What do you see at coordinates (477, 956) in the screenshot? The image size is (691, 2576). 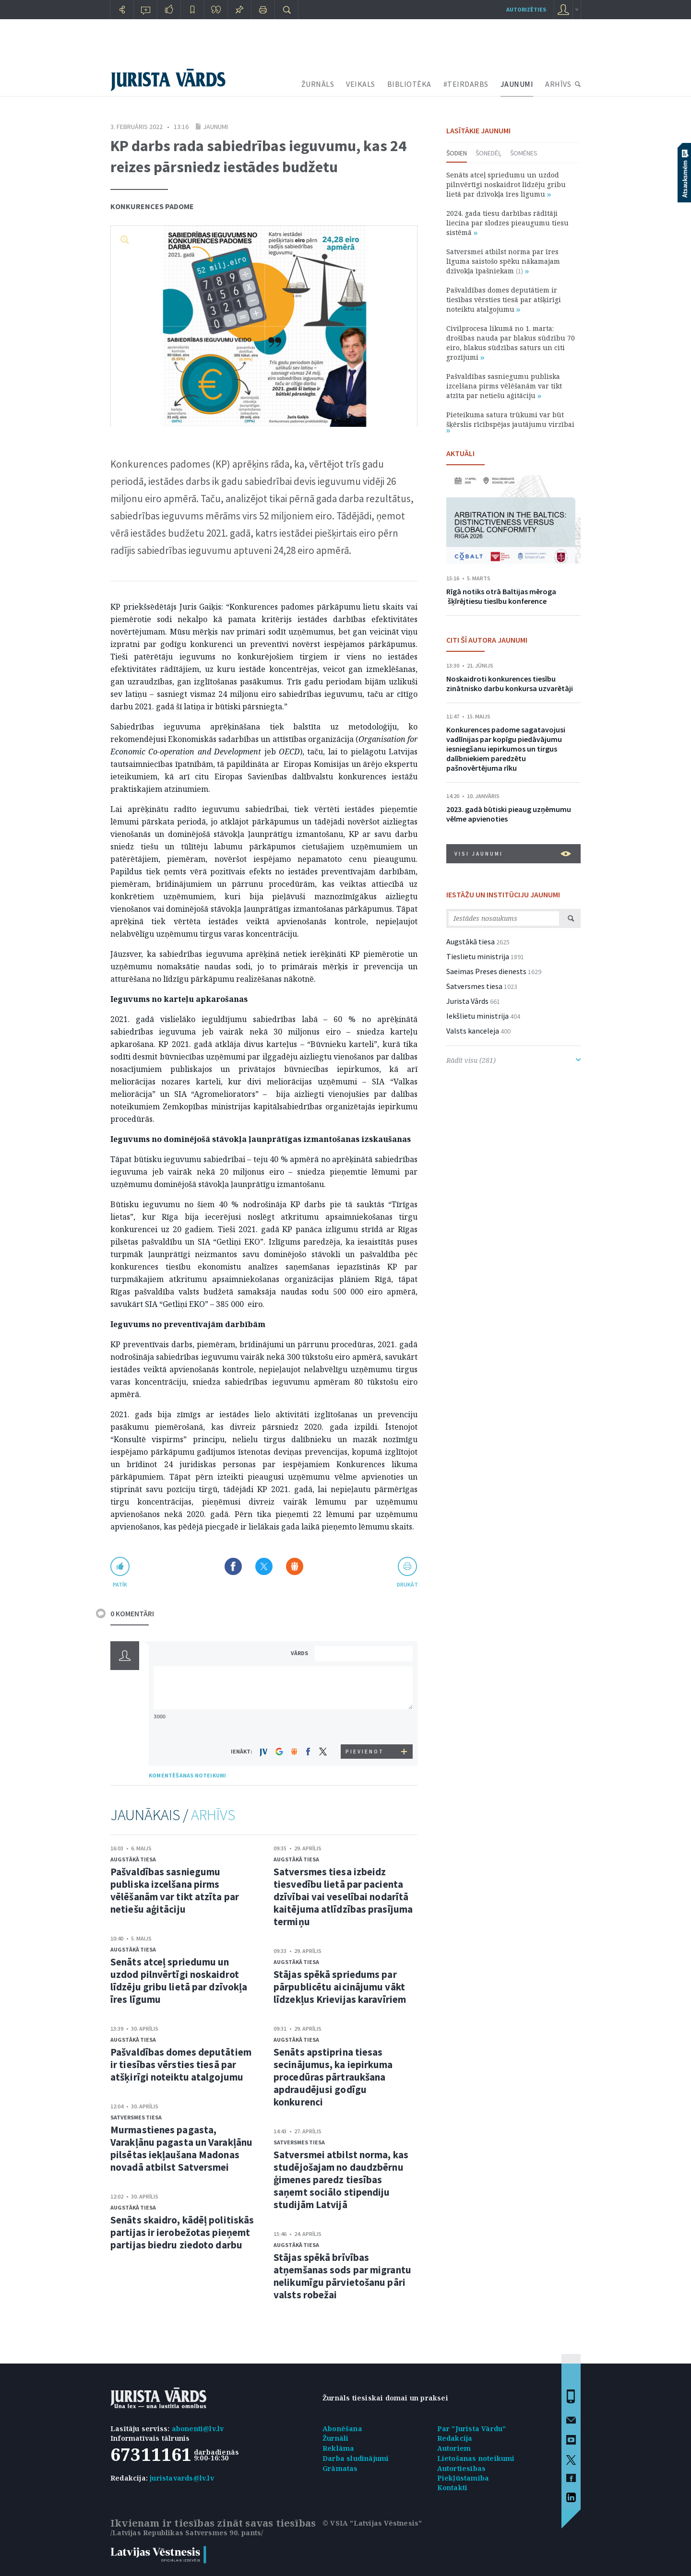 I see `Tieslietu ministrija` at bounding box center [477, 956].